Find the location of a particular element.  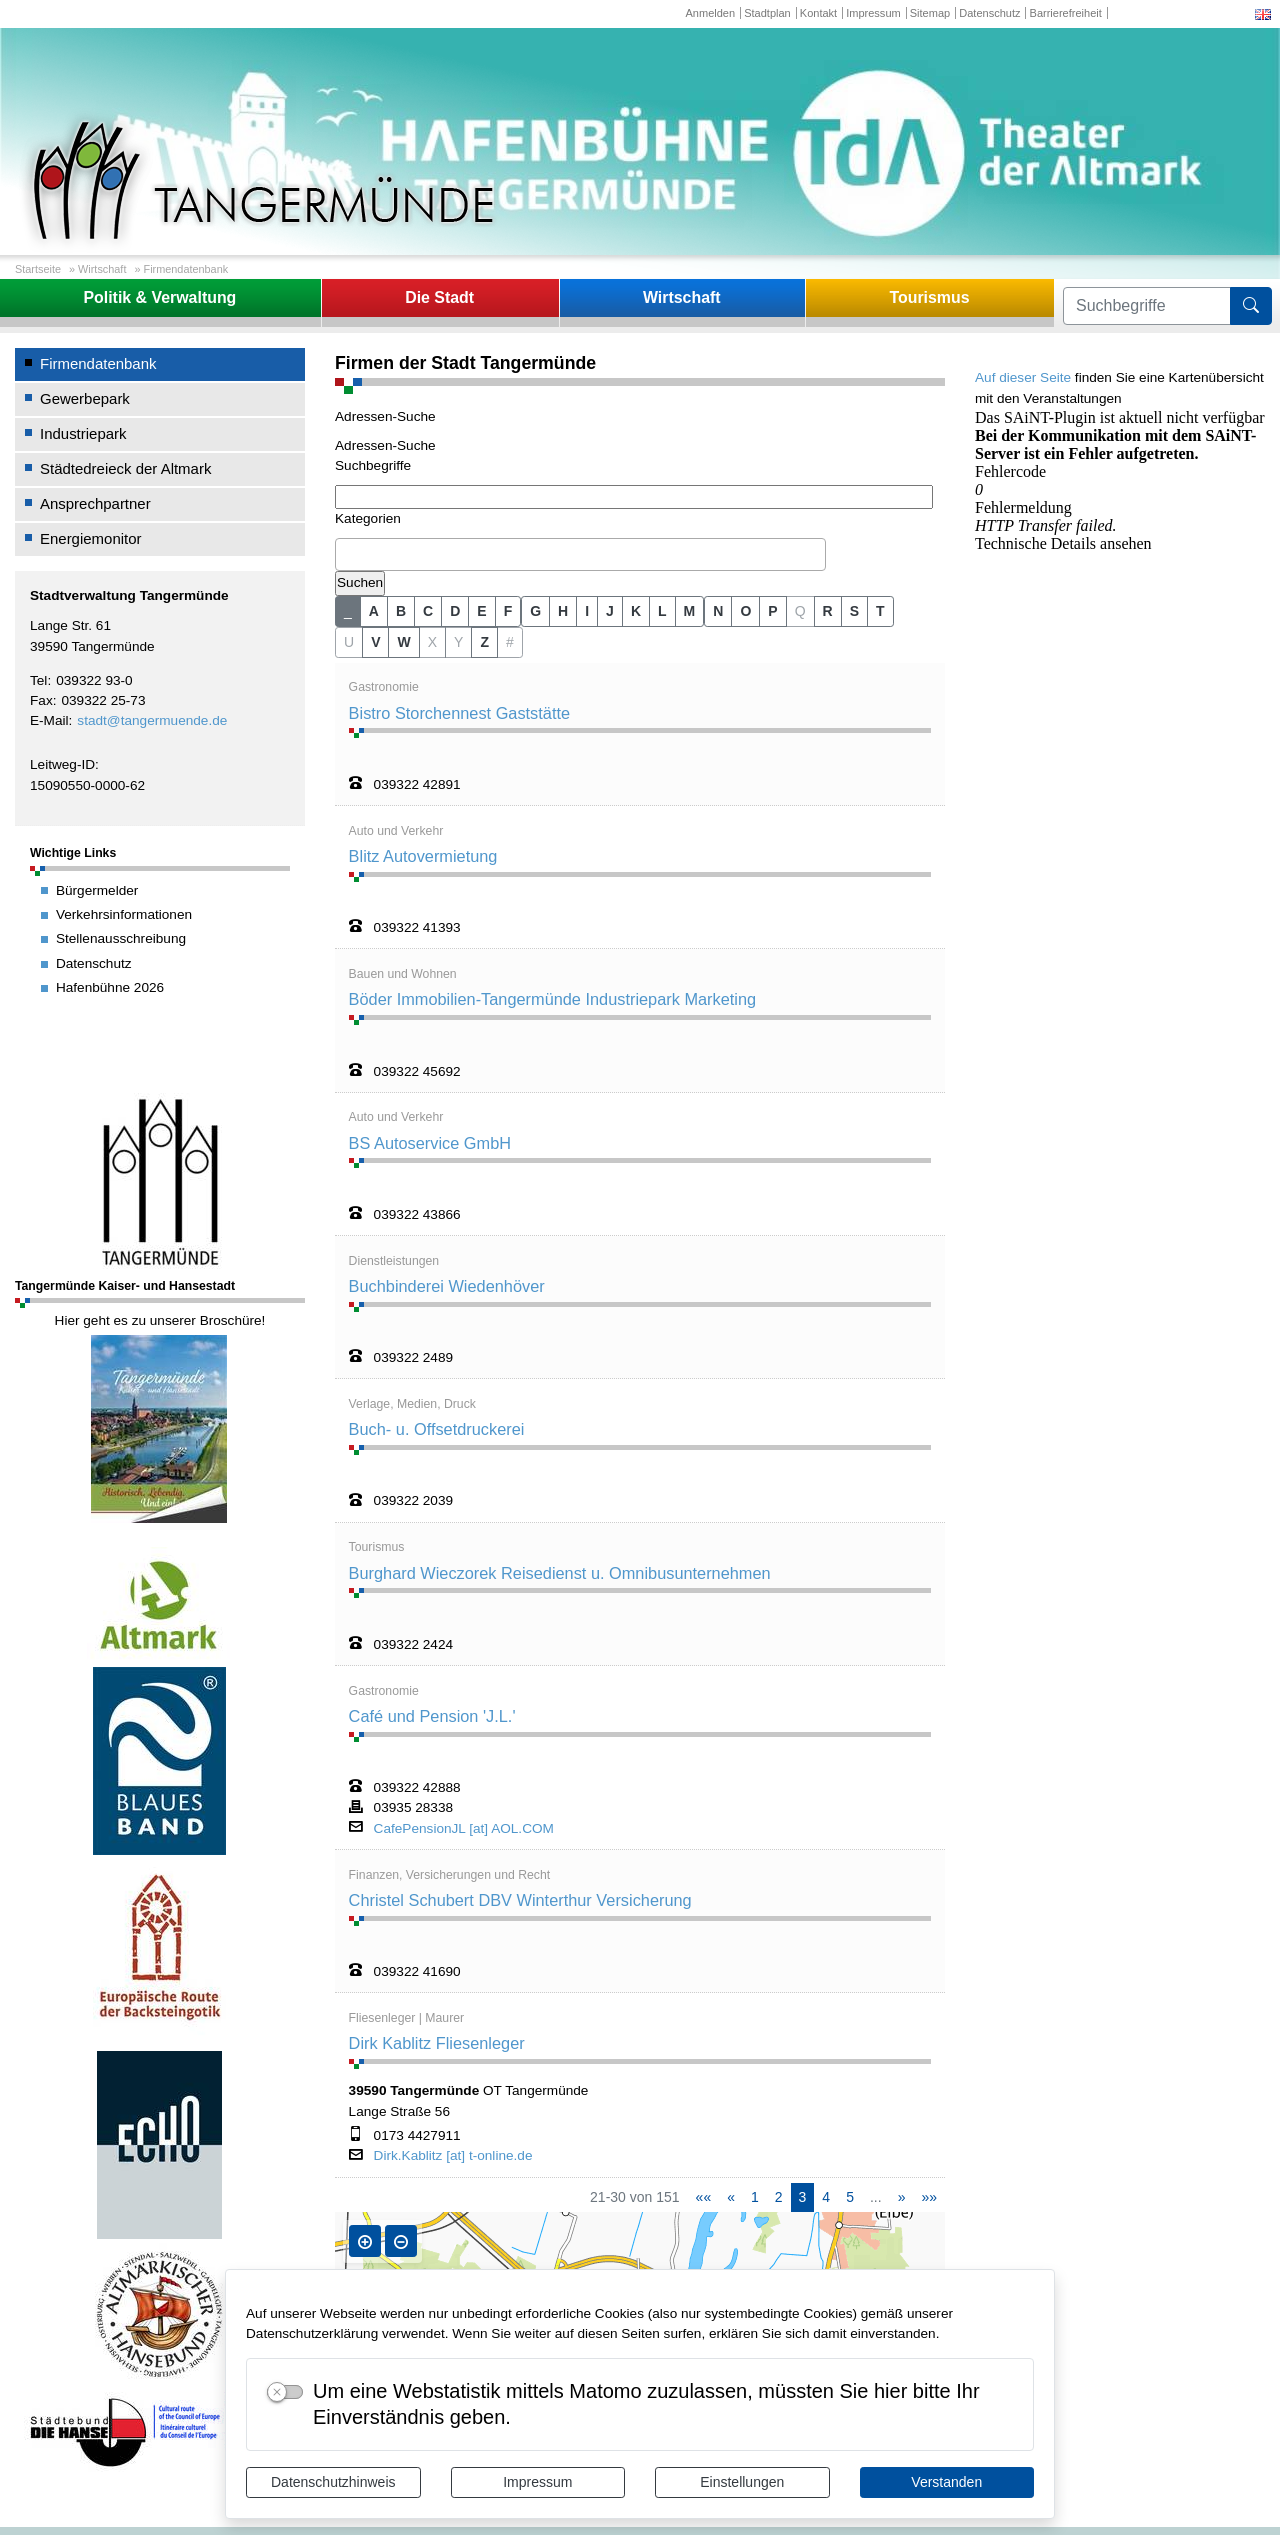

[Nächste Seite] is located at coordinates (902, 2197).